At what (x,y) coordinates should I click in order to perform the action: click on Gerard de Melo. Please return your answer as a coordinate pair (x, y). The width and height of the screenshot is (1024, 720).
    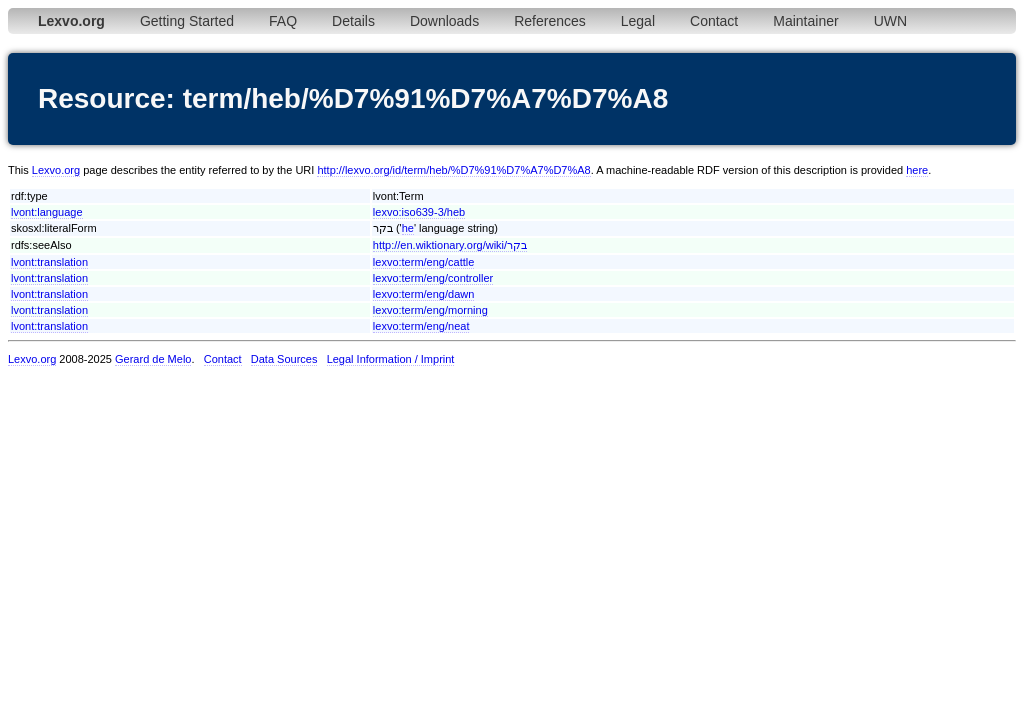
    Looking at the image, I should click on (153, 359).